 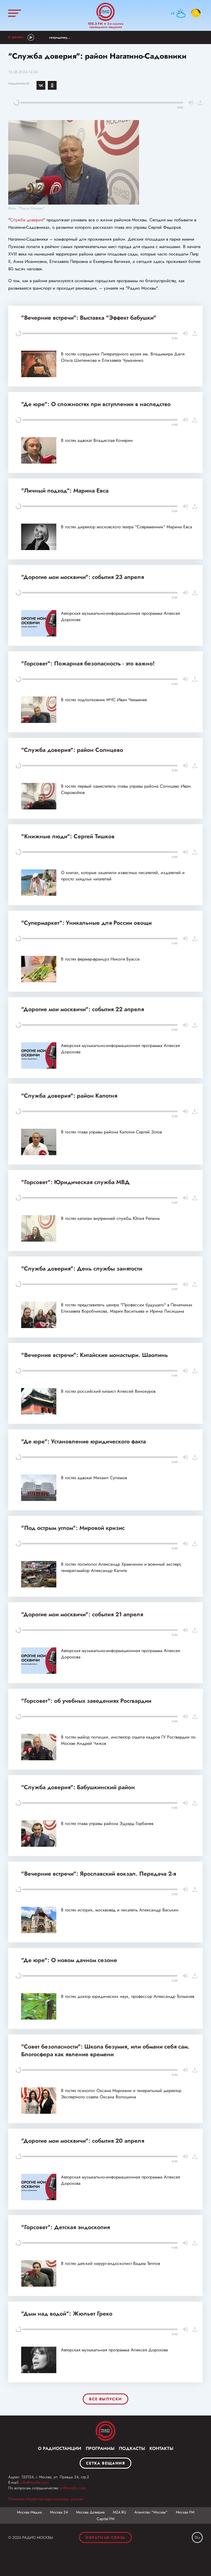 What do you see at coordinates (78, 1787) in the screenshot?
I see `"Служба доверия": Бабушкинский район` at bounding box center [78, 1787].